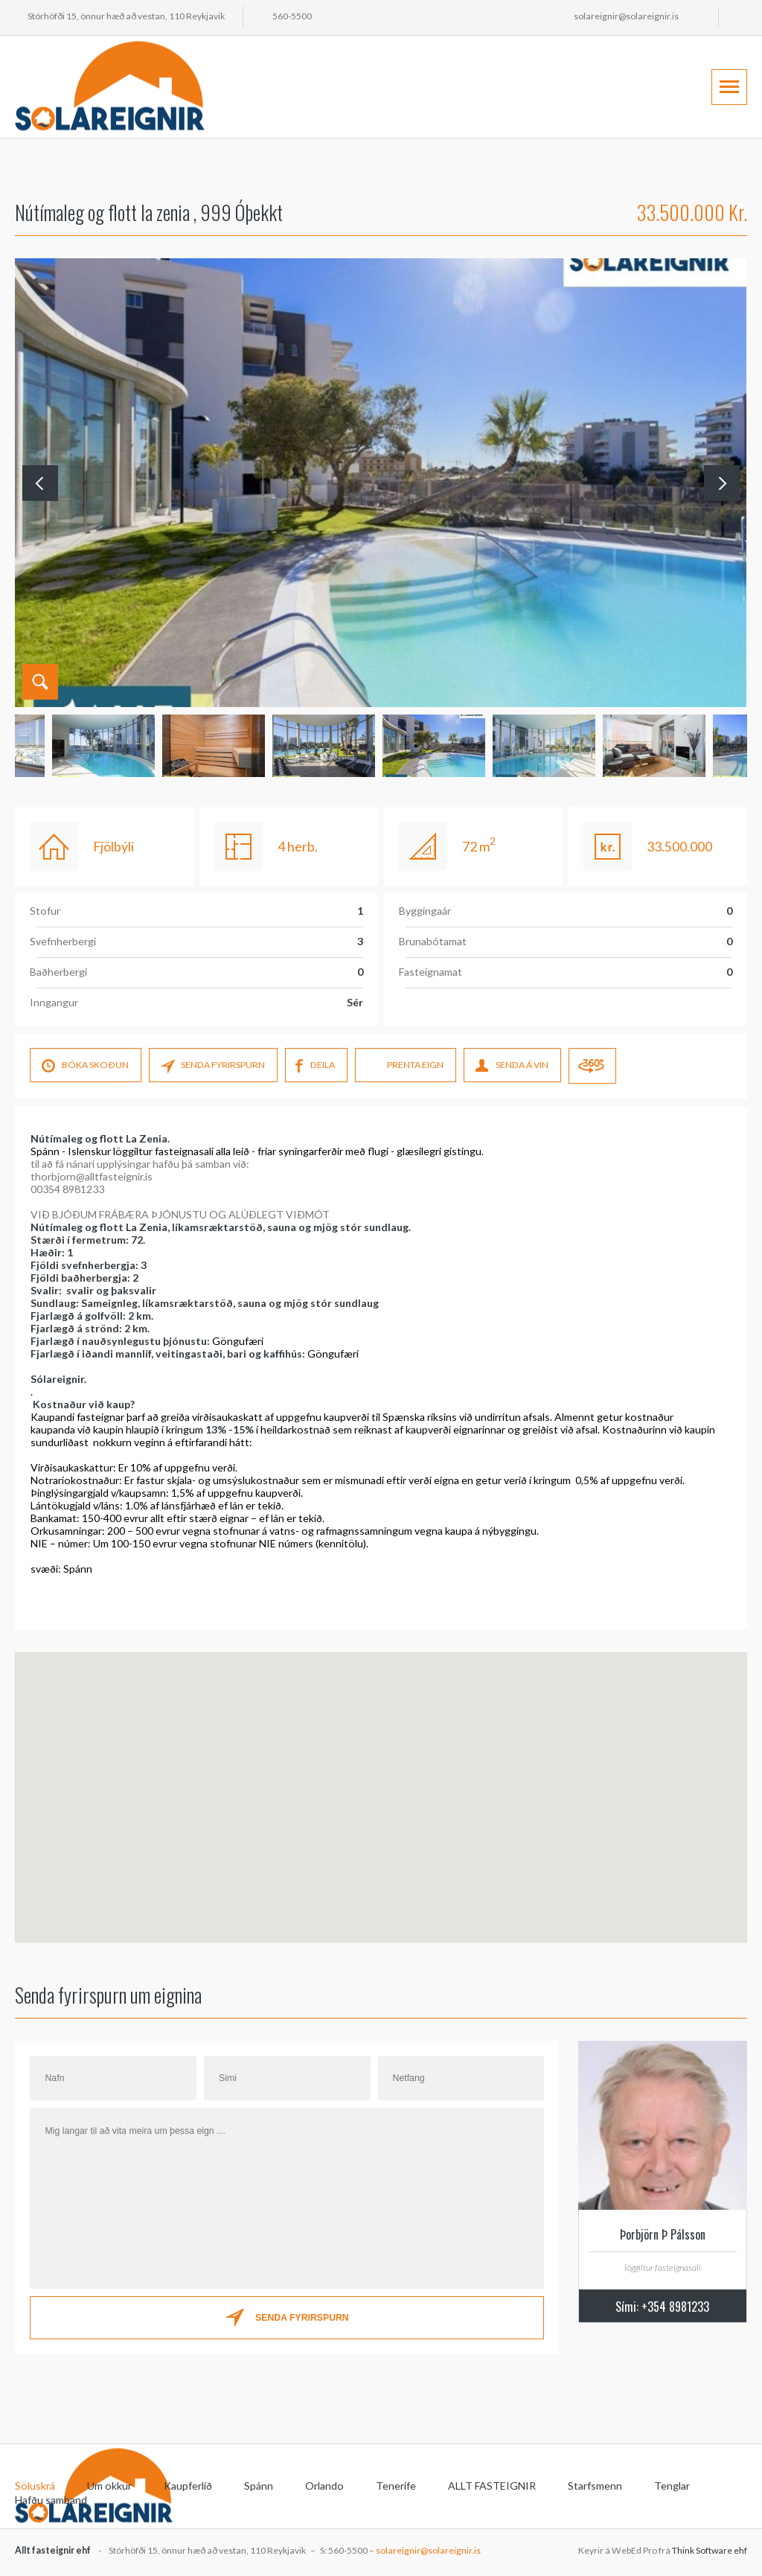  Describe the element at coordinates (595, 2485) in the screenshot. I see `Starfsmenn` at that location.